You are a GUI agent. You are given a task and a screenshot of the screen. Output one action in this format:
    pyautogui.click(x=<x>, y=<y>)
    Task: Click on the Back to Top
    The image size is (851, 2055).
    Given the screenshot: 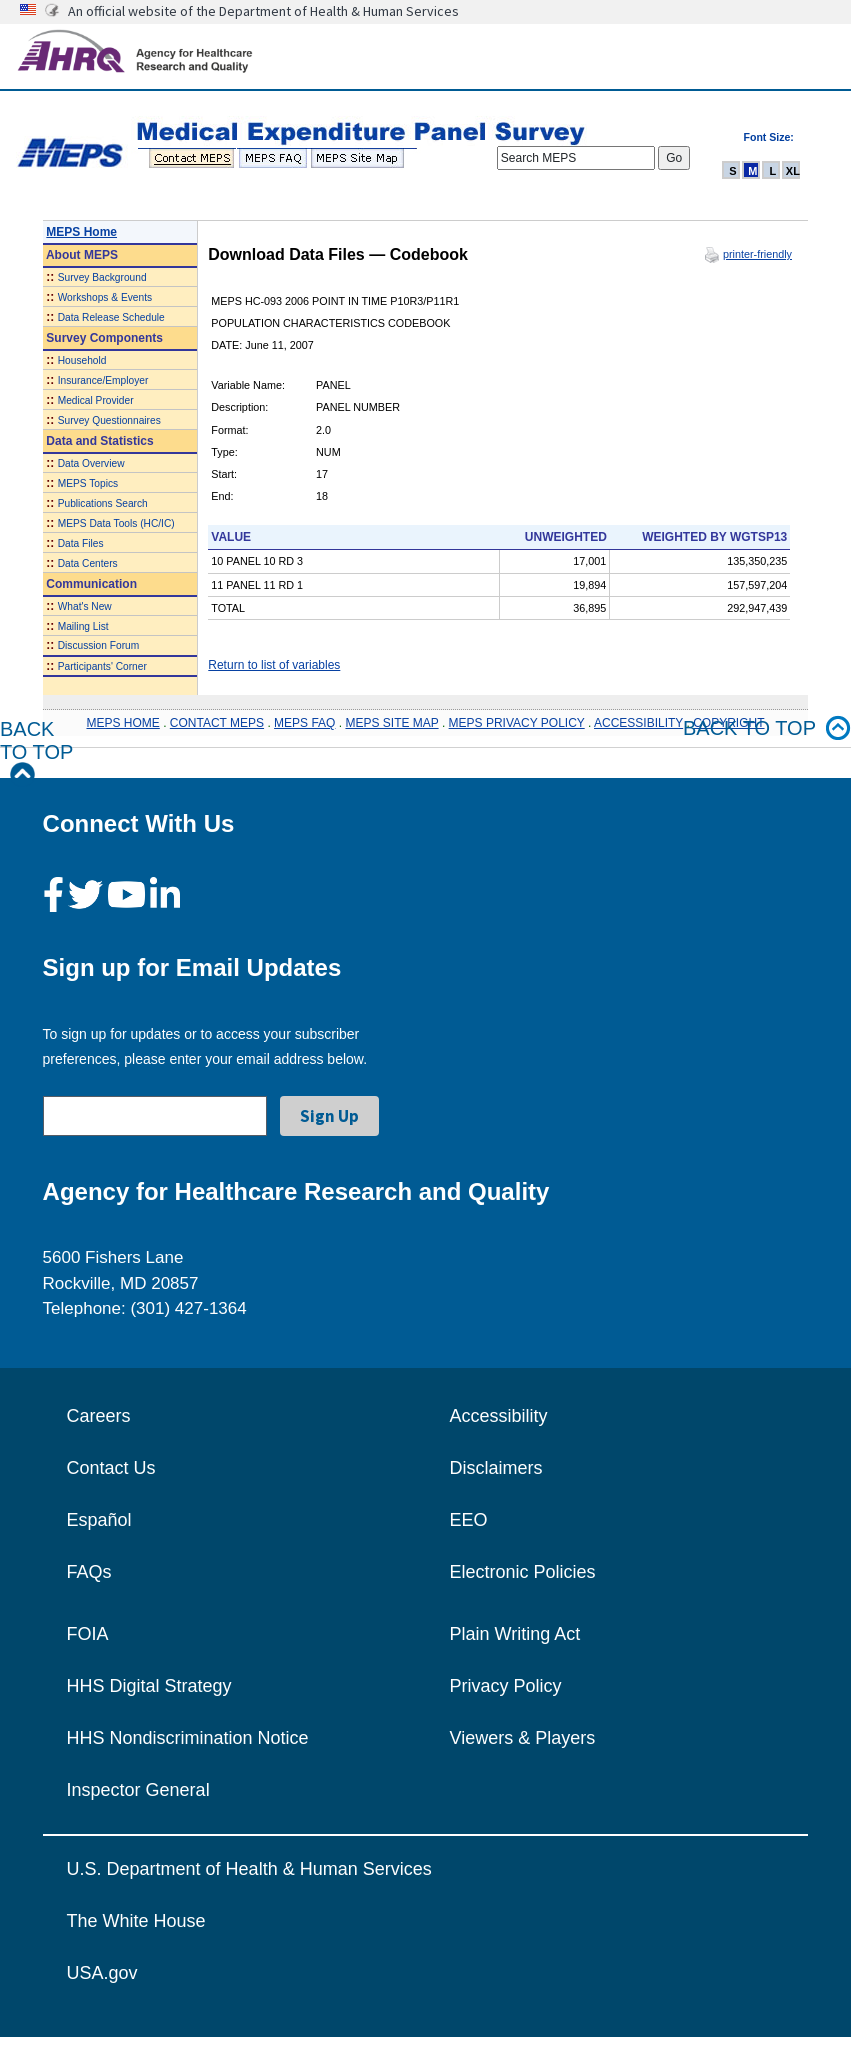 What is the action you would take?
    pyautogui.click(x=36, y=752)
    